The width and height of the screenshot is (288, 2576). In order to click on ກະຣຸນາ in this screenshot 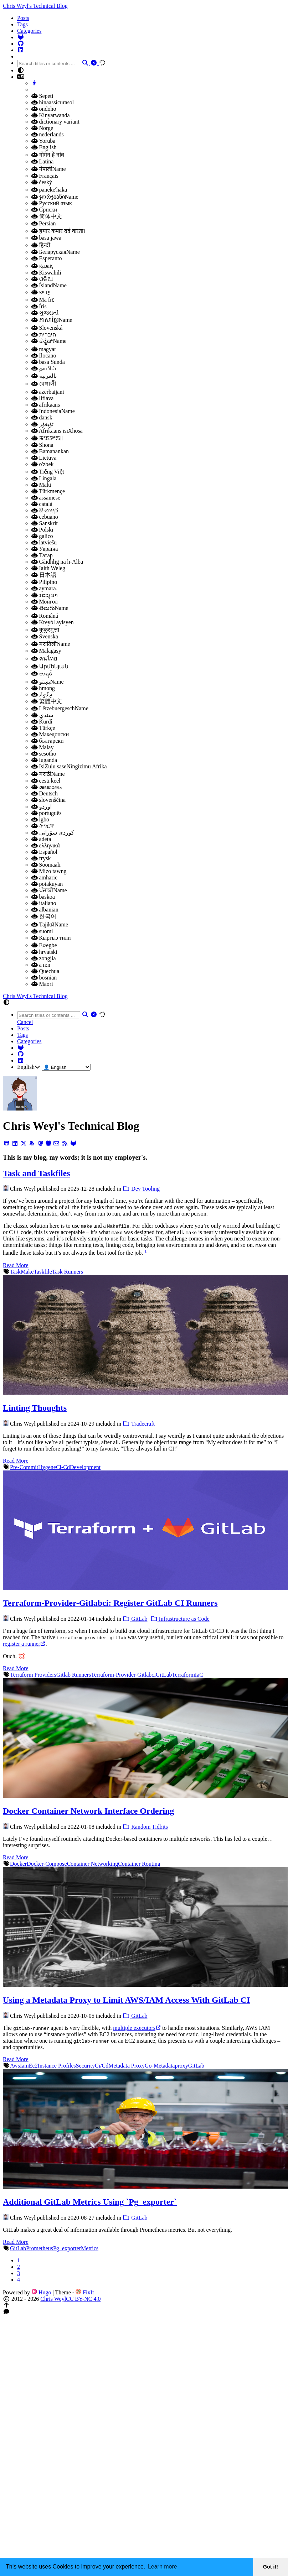, I will do `click(44, 595)`.